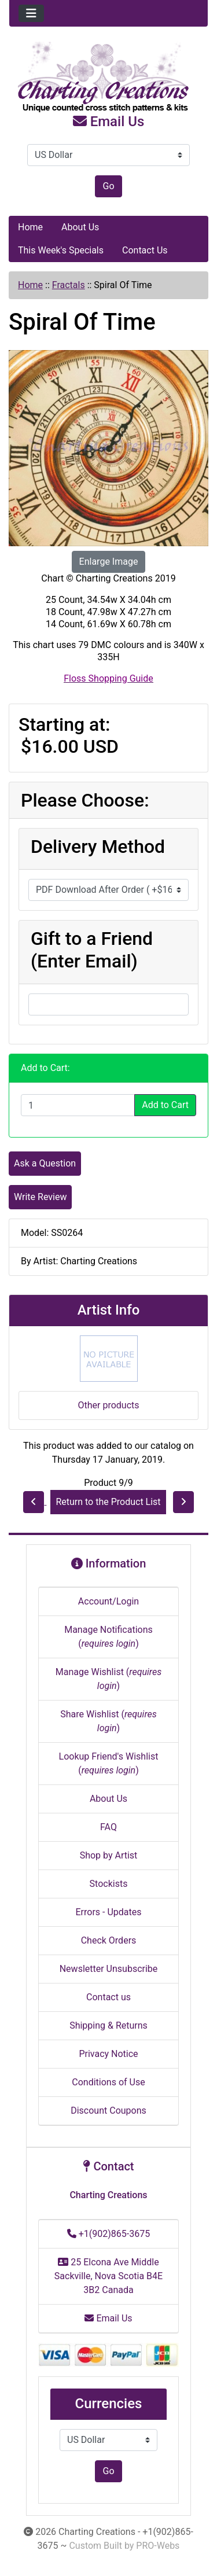 This screenshot has height=2576, width=217. I want to click on [Toggle navigation], so click(31, 13).